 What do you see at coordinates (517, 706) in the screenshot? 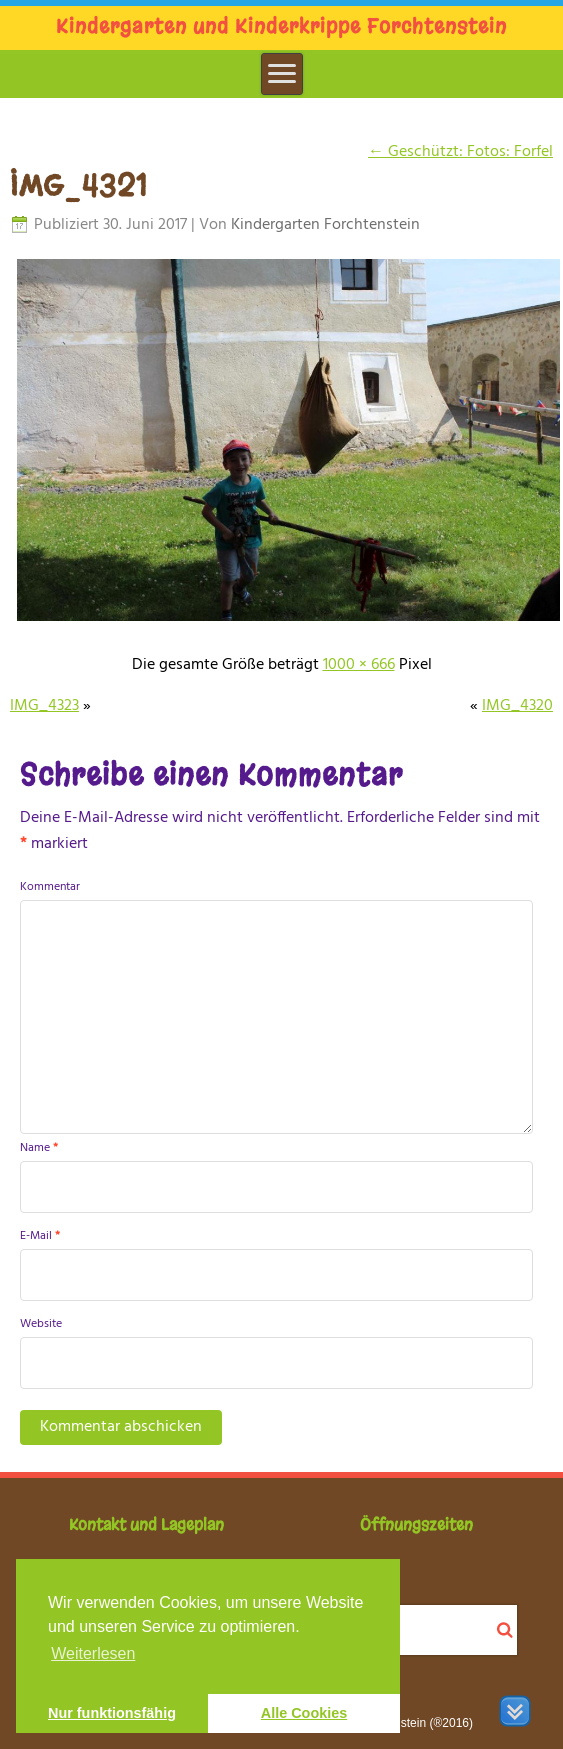
I see `IMG_4320` at bounding box center [517, 706].